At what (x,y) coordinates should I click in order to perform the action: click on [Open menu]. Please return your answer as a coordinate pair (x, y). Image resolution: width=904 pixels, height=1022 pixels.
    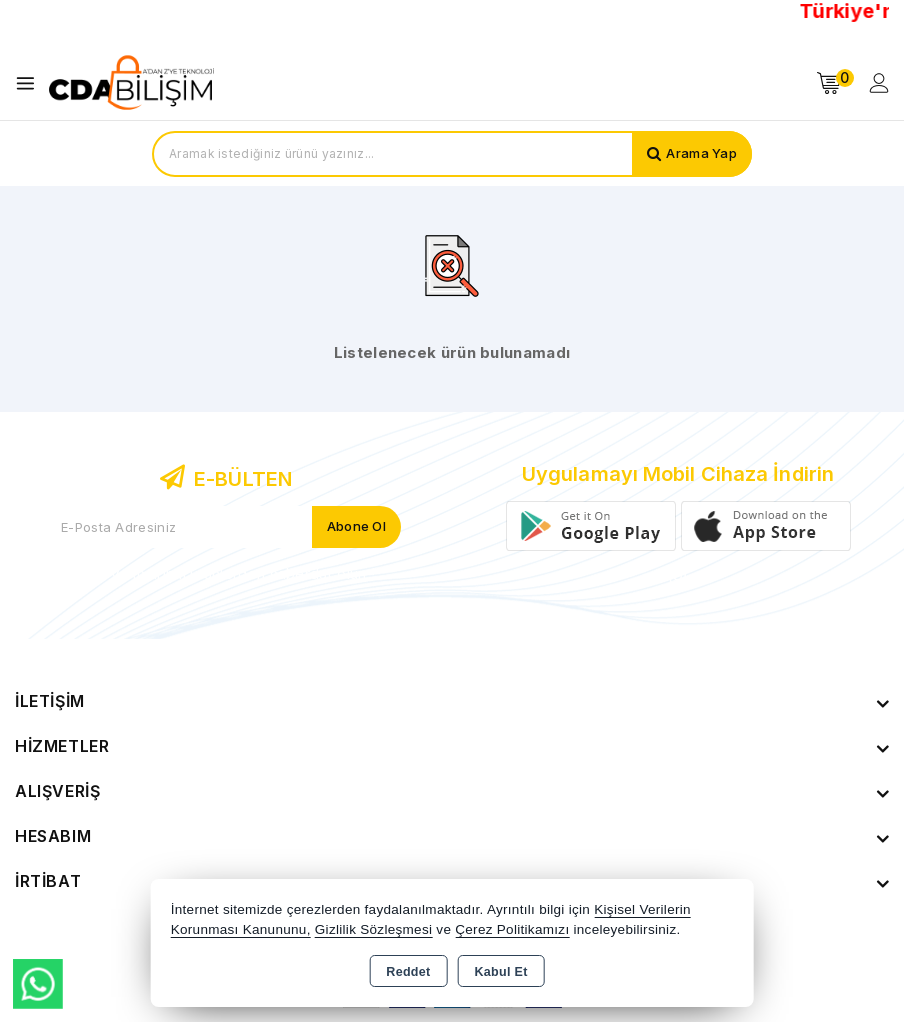
    Looking at the image, I should click on (30, 83).